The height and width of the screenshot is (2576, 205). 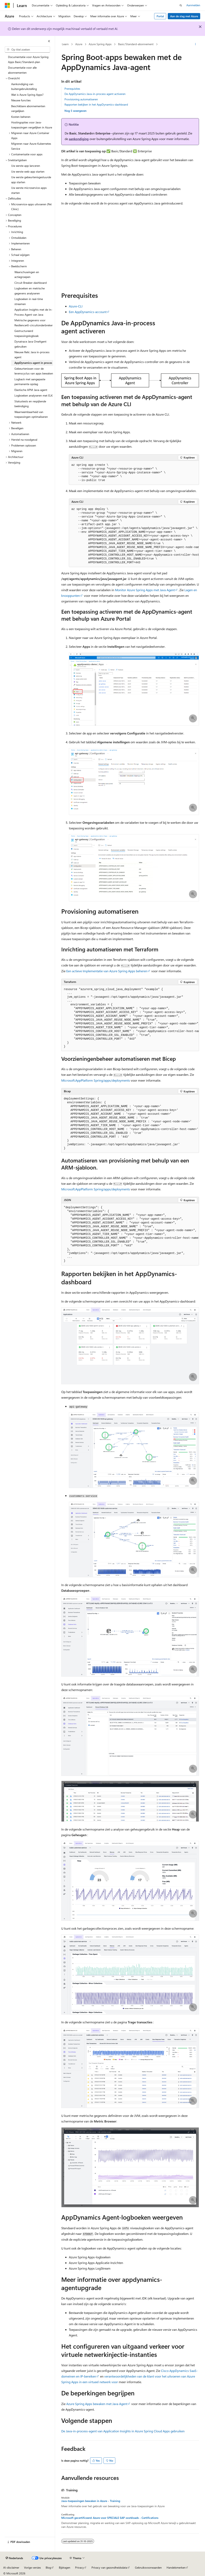 I want to click on Application Insights met de In-Process Agent van Java [treeitem], so click(x=33, y=312).